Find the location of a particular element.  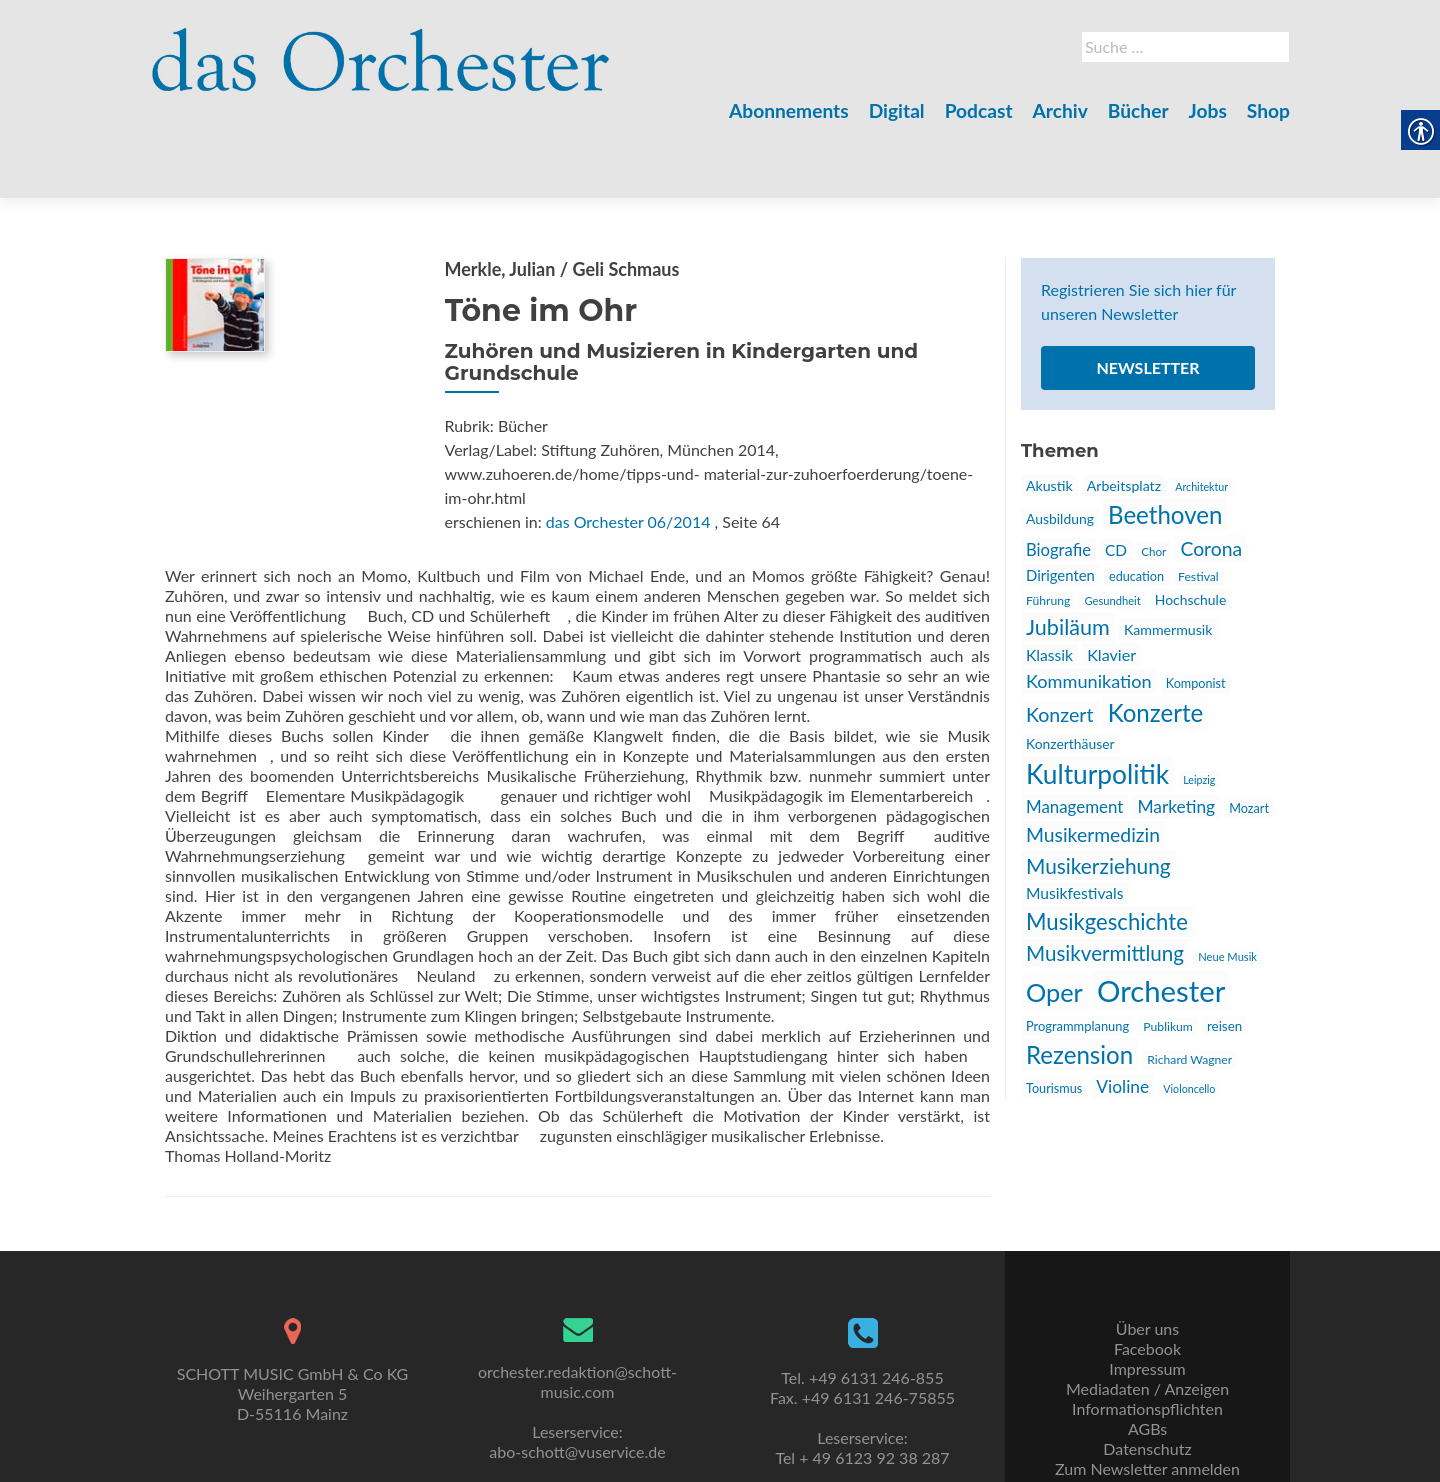

Musikvermittlung [link] is located at coordinates (1105, 883).